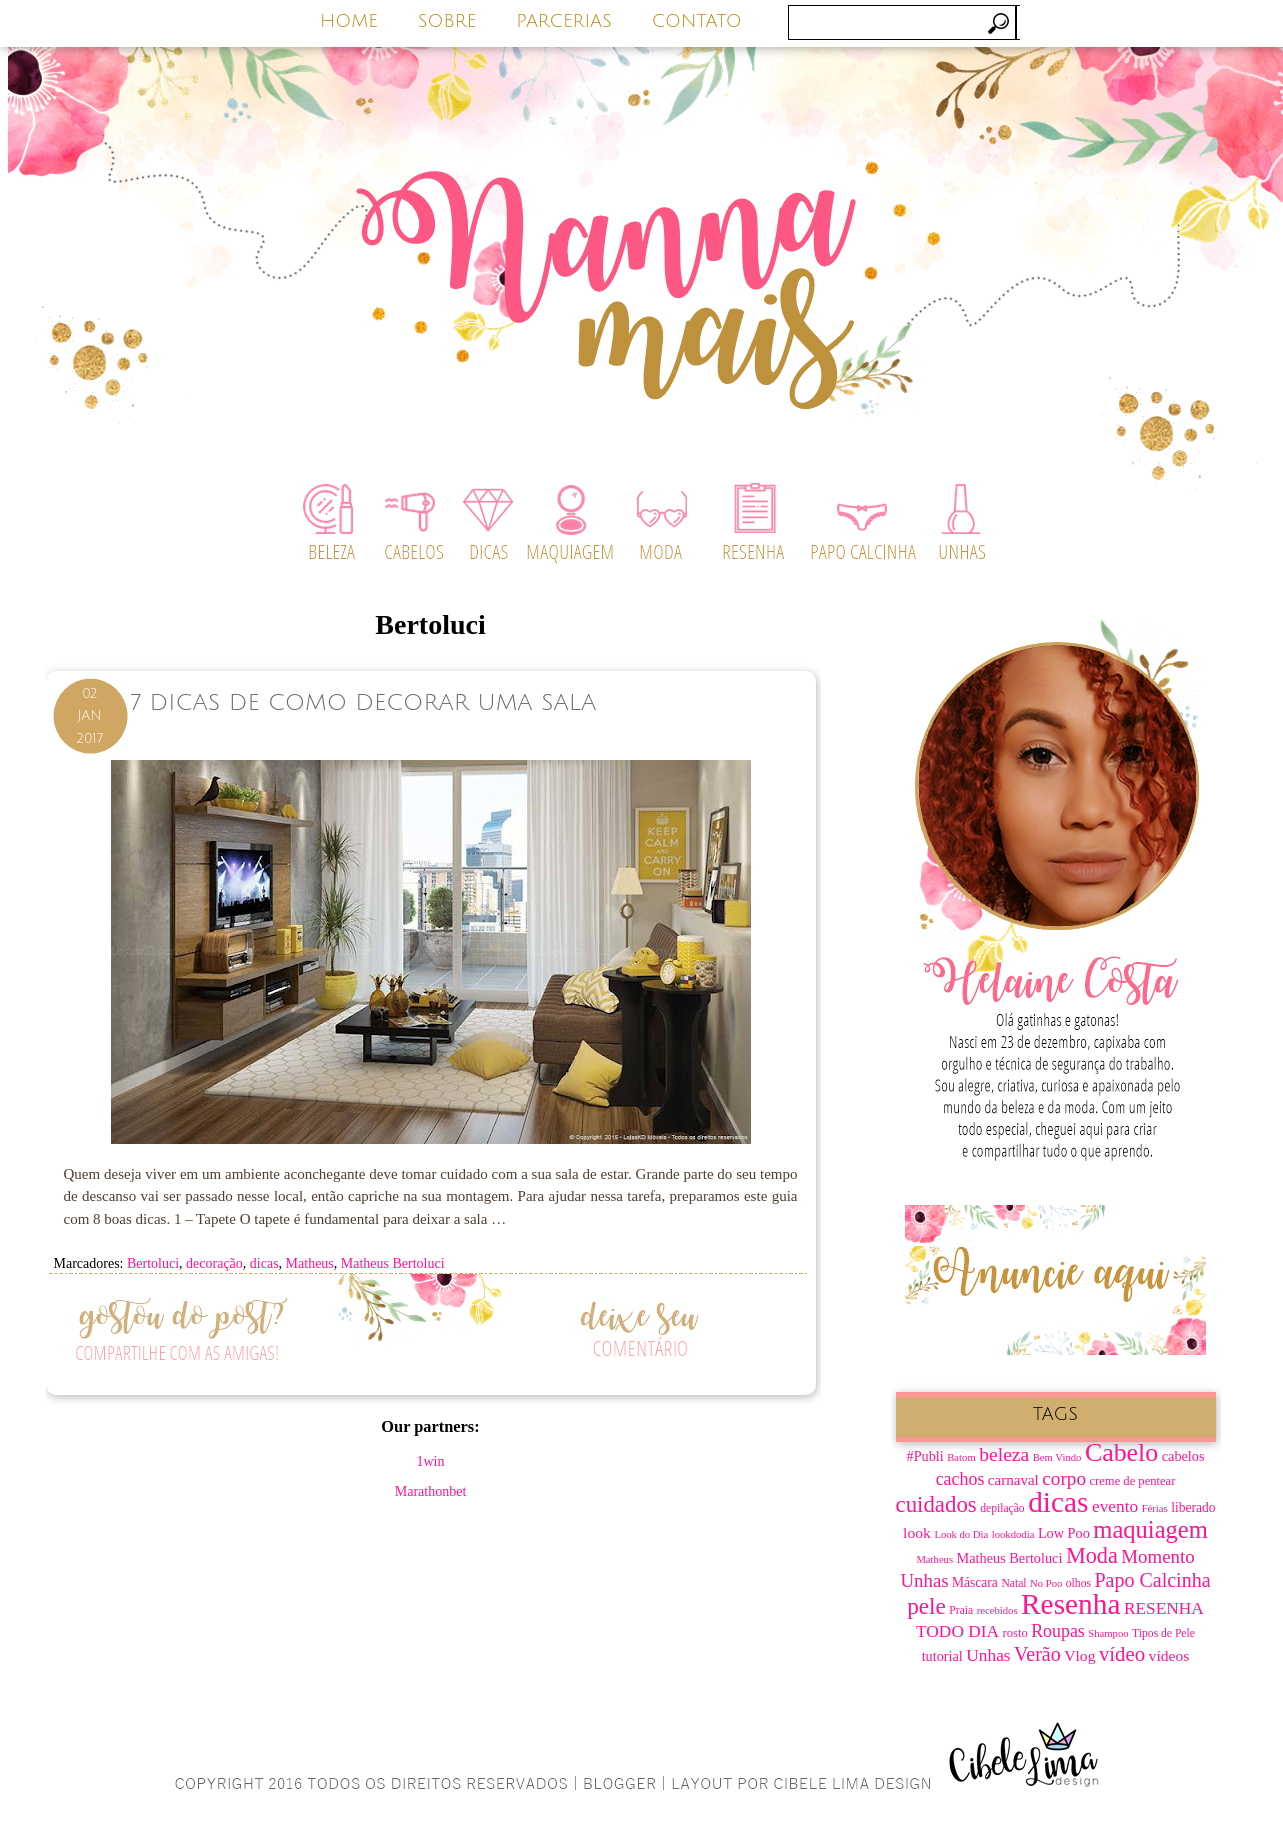  What do you see at coordinates (1079, 1655) in the screenshot?
I see `Vlog [Vlog (12 itens)]` at bounding box center [1079, 1655].